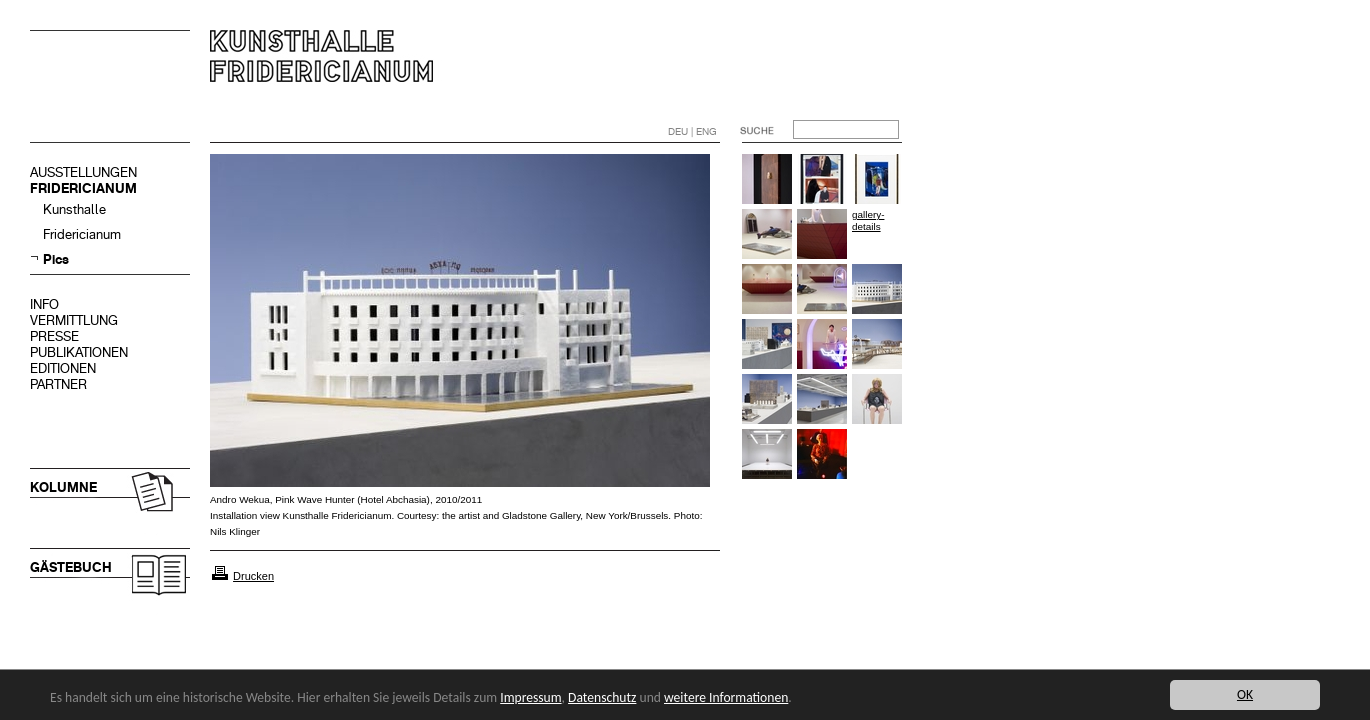 This screenshot has width=1370, height=720. Describe the element at coordinates (54, 336) in the screenshot. I see `PRESSE` at that location.